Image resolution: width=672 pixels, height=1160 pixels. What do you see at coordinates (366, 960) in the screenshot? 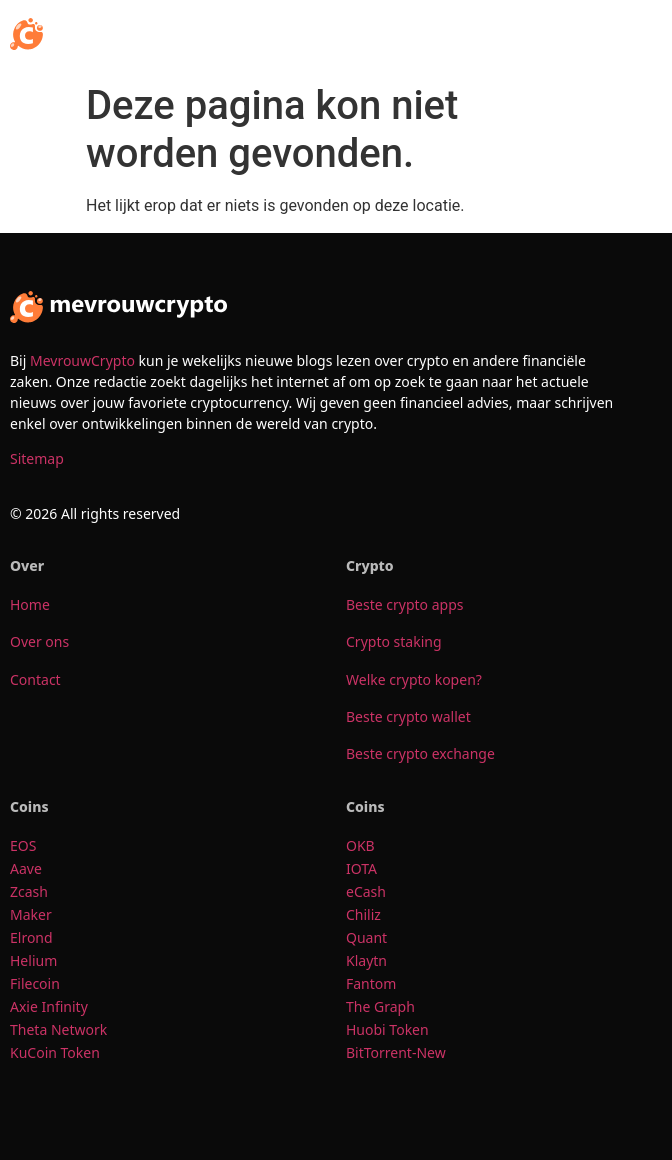
I see `Klaytn` at bounding box center [366, 960].